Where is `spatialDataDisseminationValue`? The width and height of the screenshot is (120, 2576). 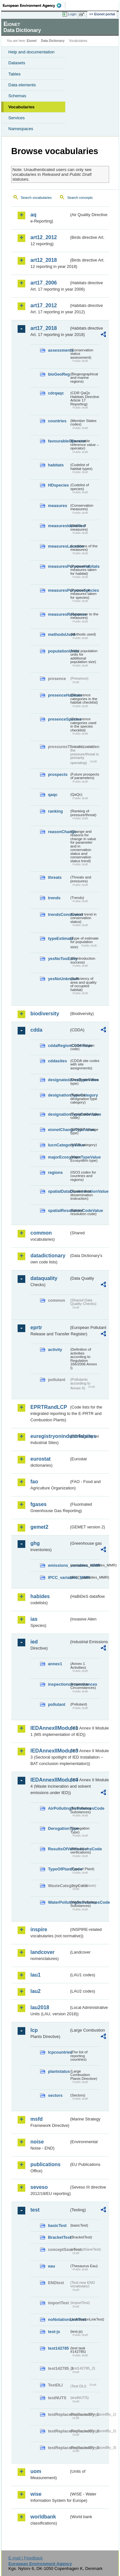 spatialDataDisseminationValue is located at coordinates (58, 1191).